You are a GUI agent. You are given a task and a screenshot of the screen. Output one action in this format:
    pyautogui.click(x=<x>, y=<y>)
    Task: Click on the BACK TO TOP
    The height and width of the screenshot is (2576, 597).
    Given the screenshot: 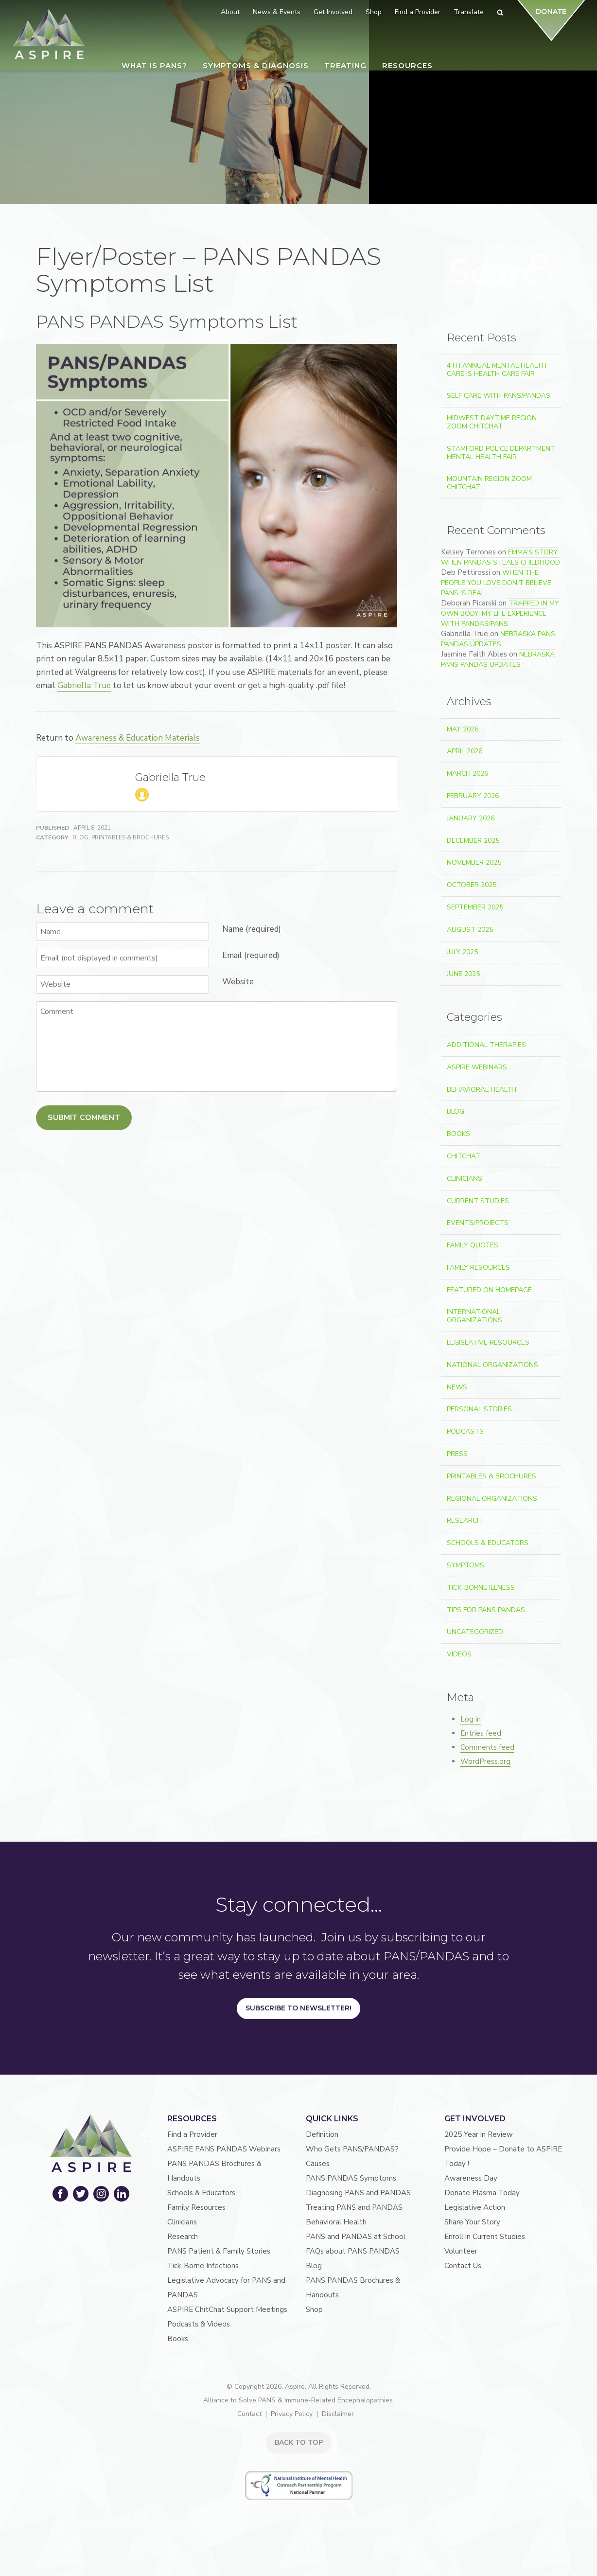 What is the action you would take?
    pyautogui.click(x=299, y=2442)
    